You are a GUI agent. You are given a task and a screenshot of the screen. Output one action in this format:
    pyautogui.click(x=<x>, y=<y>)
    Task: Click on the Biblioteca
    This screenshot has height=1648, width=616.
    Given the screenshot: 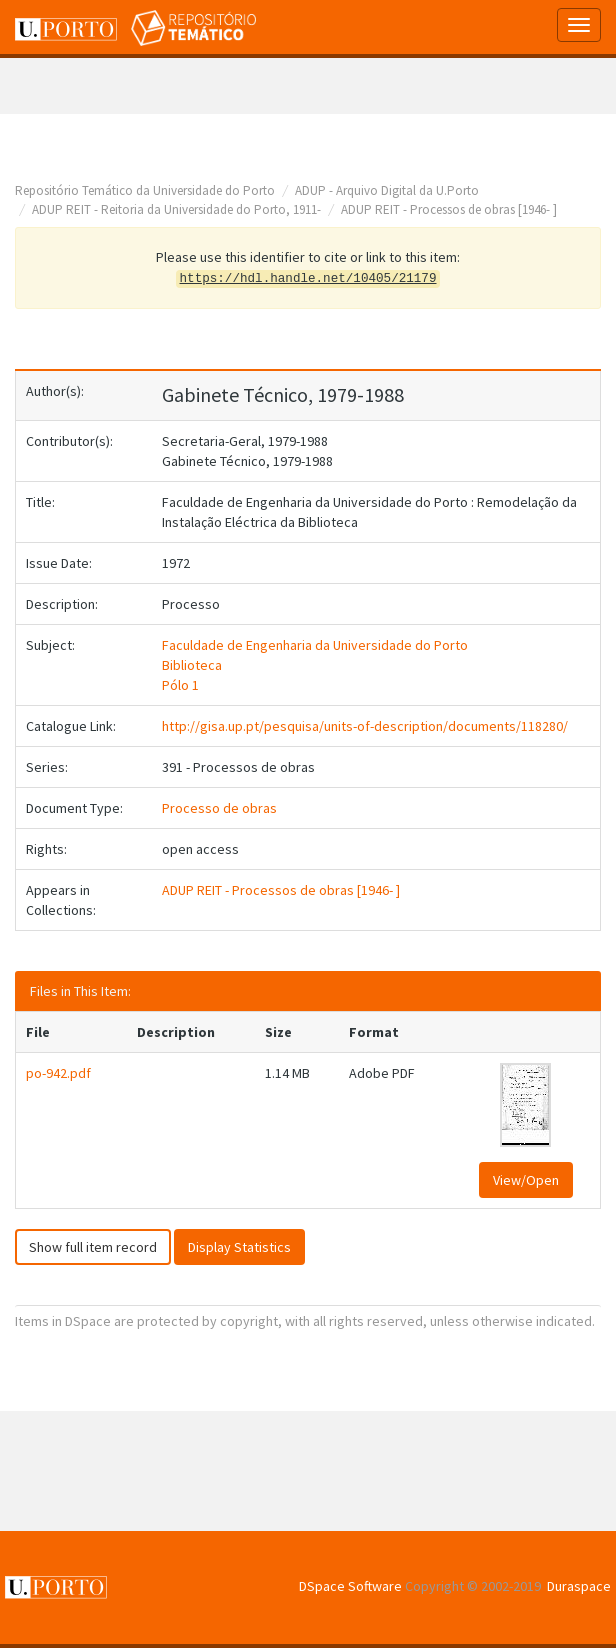 What is the action you would take?
    pyautogui.click(x=192, y=665)
    